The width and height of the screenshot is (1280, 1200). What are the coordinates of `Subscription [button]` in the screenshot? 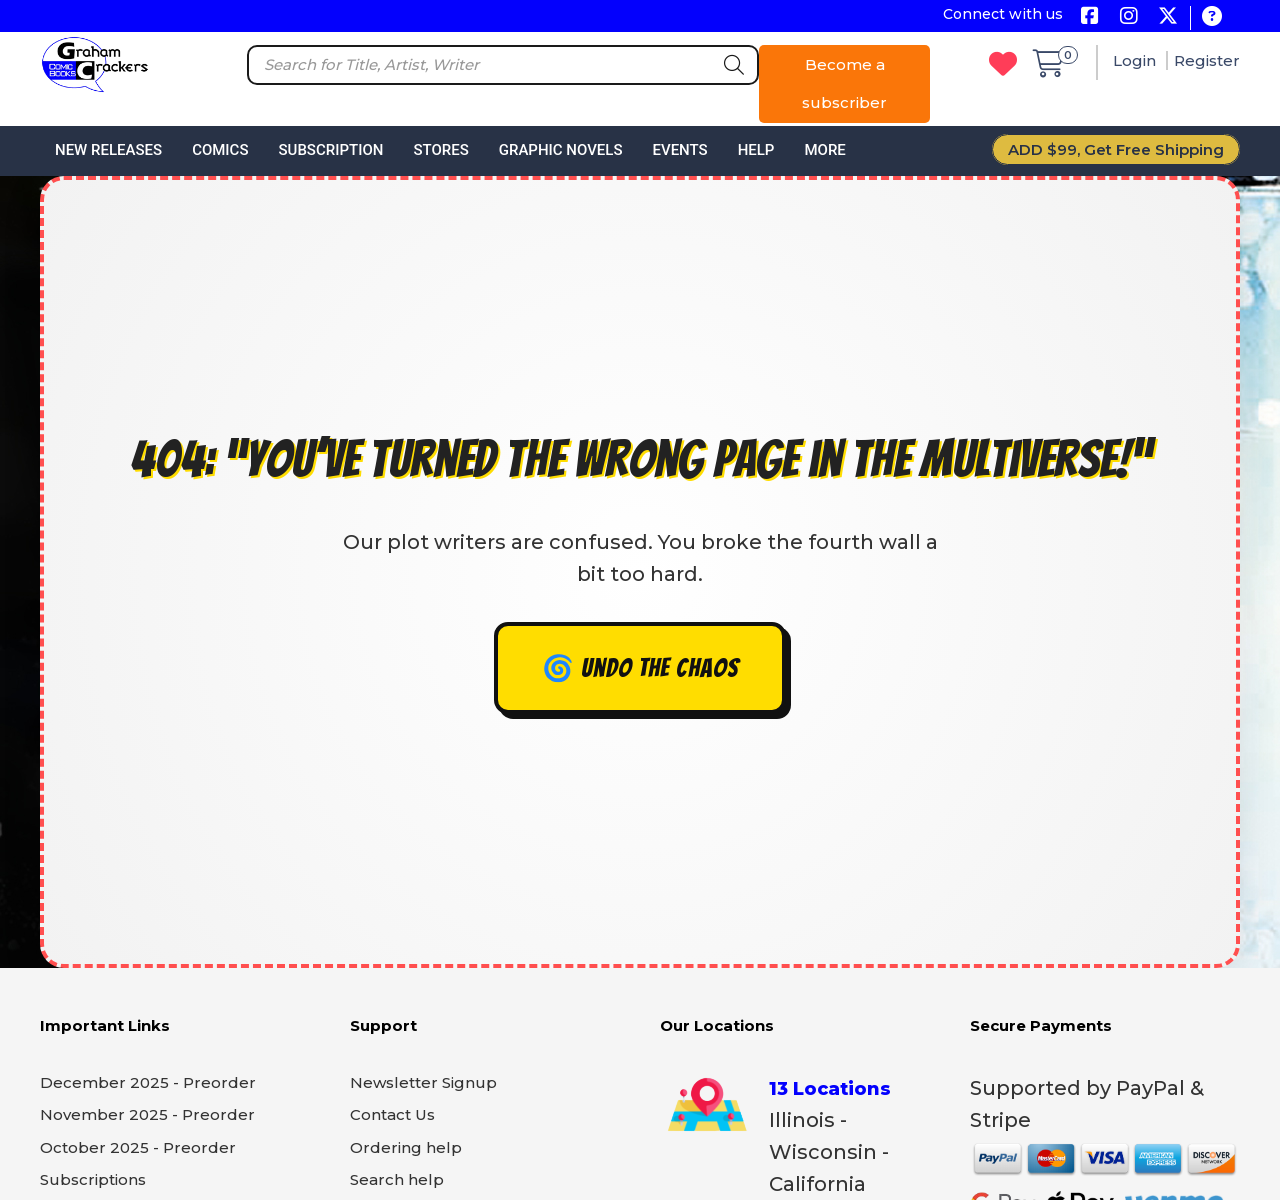 It's located at (331, 150).